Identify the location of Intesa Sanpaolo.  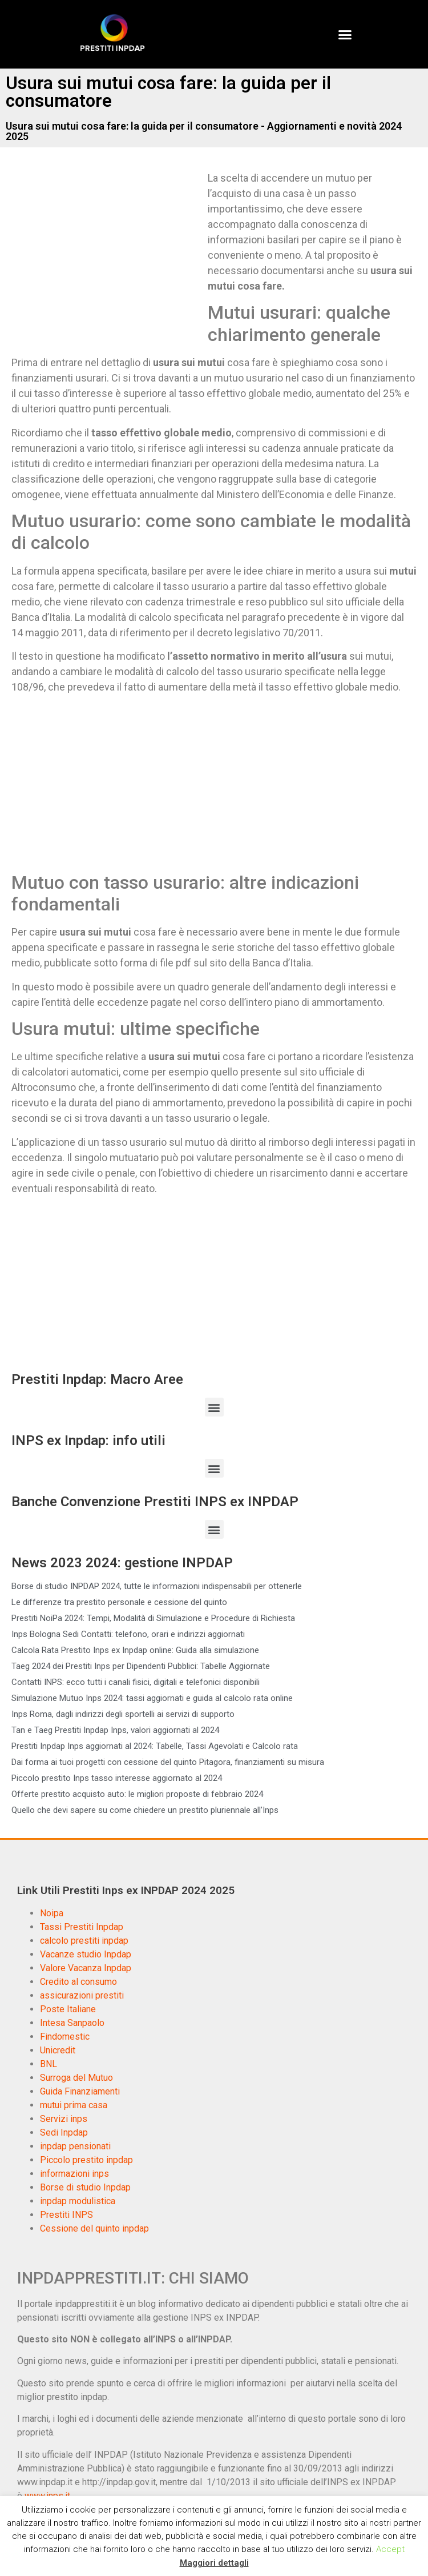
(72, 2022).